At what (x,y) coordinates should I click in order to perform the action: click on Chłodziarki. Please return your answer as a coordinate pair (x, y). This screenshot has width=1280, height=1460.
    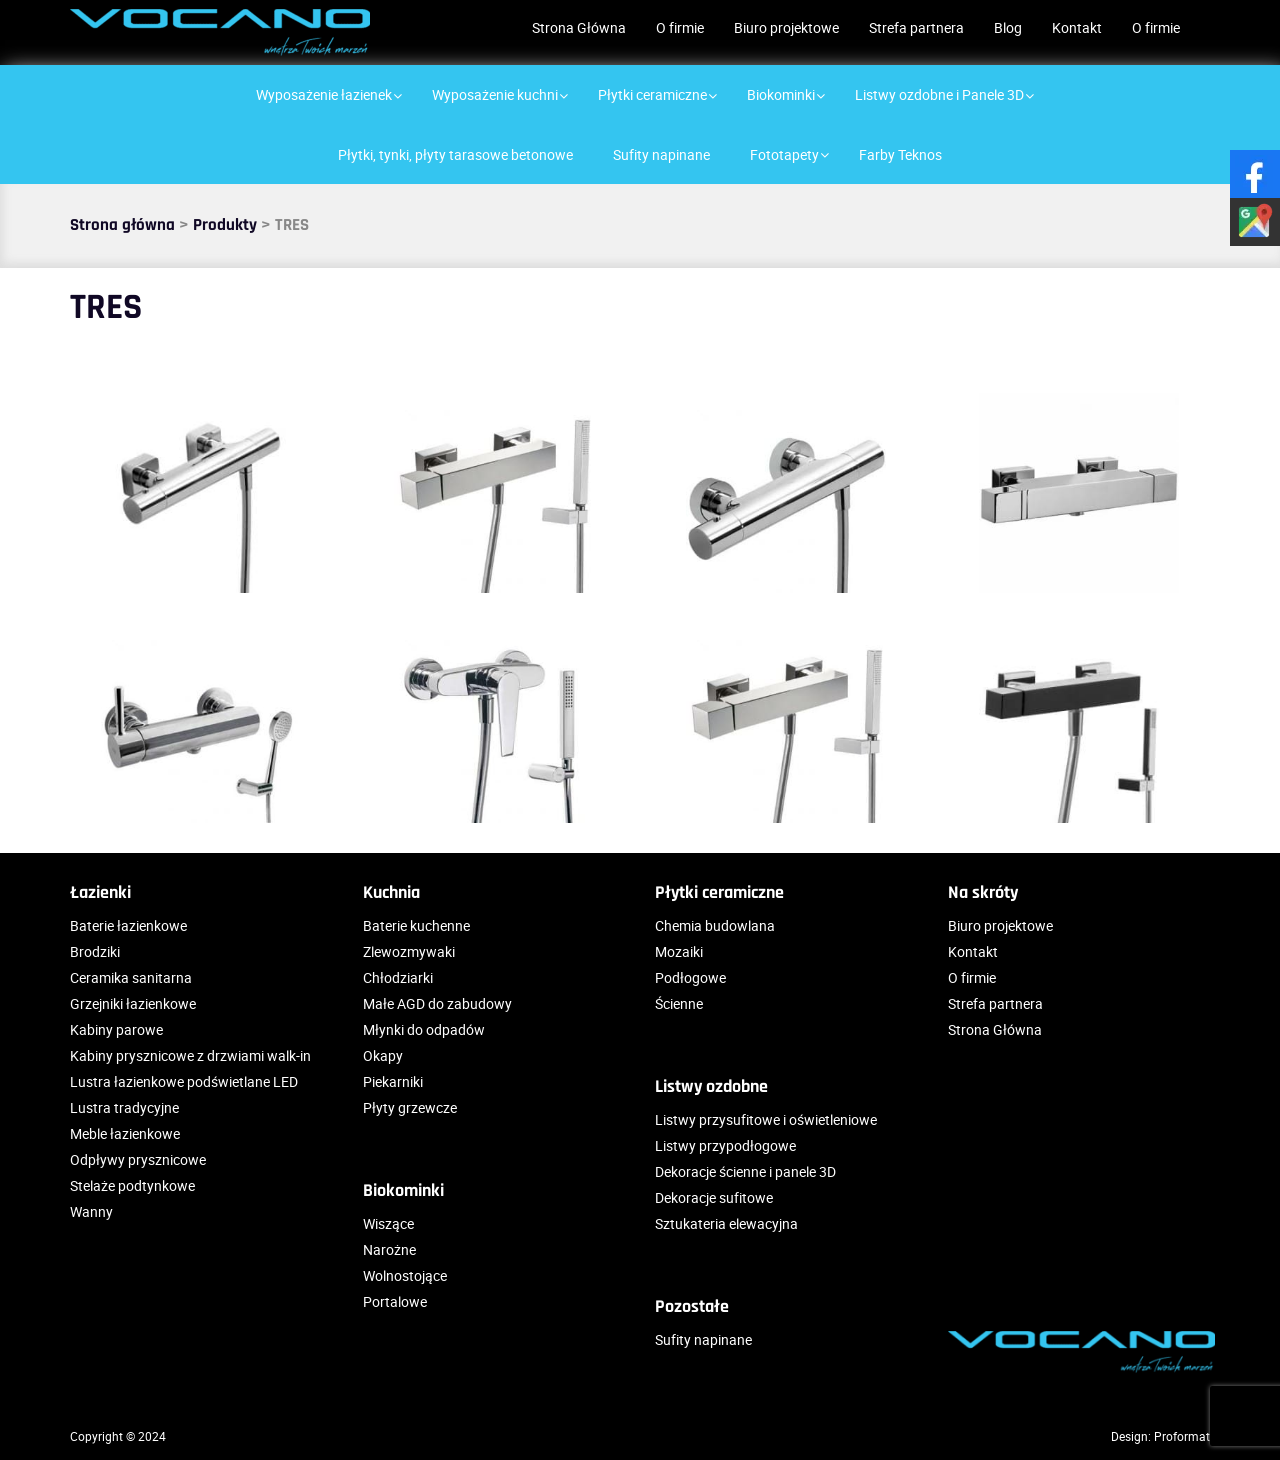
    Looking at the image, I should click on (398, 977).